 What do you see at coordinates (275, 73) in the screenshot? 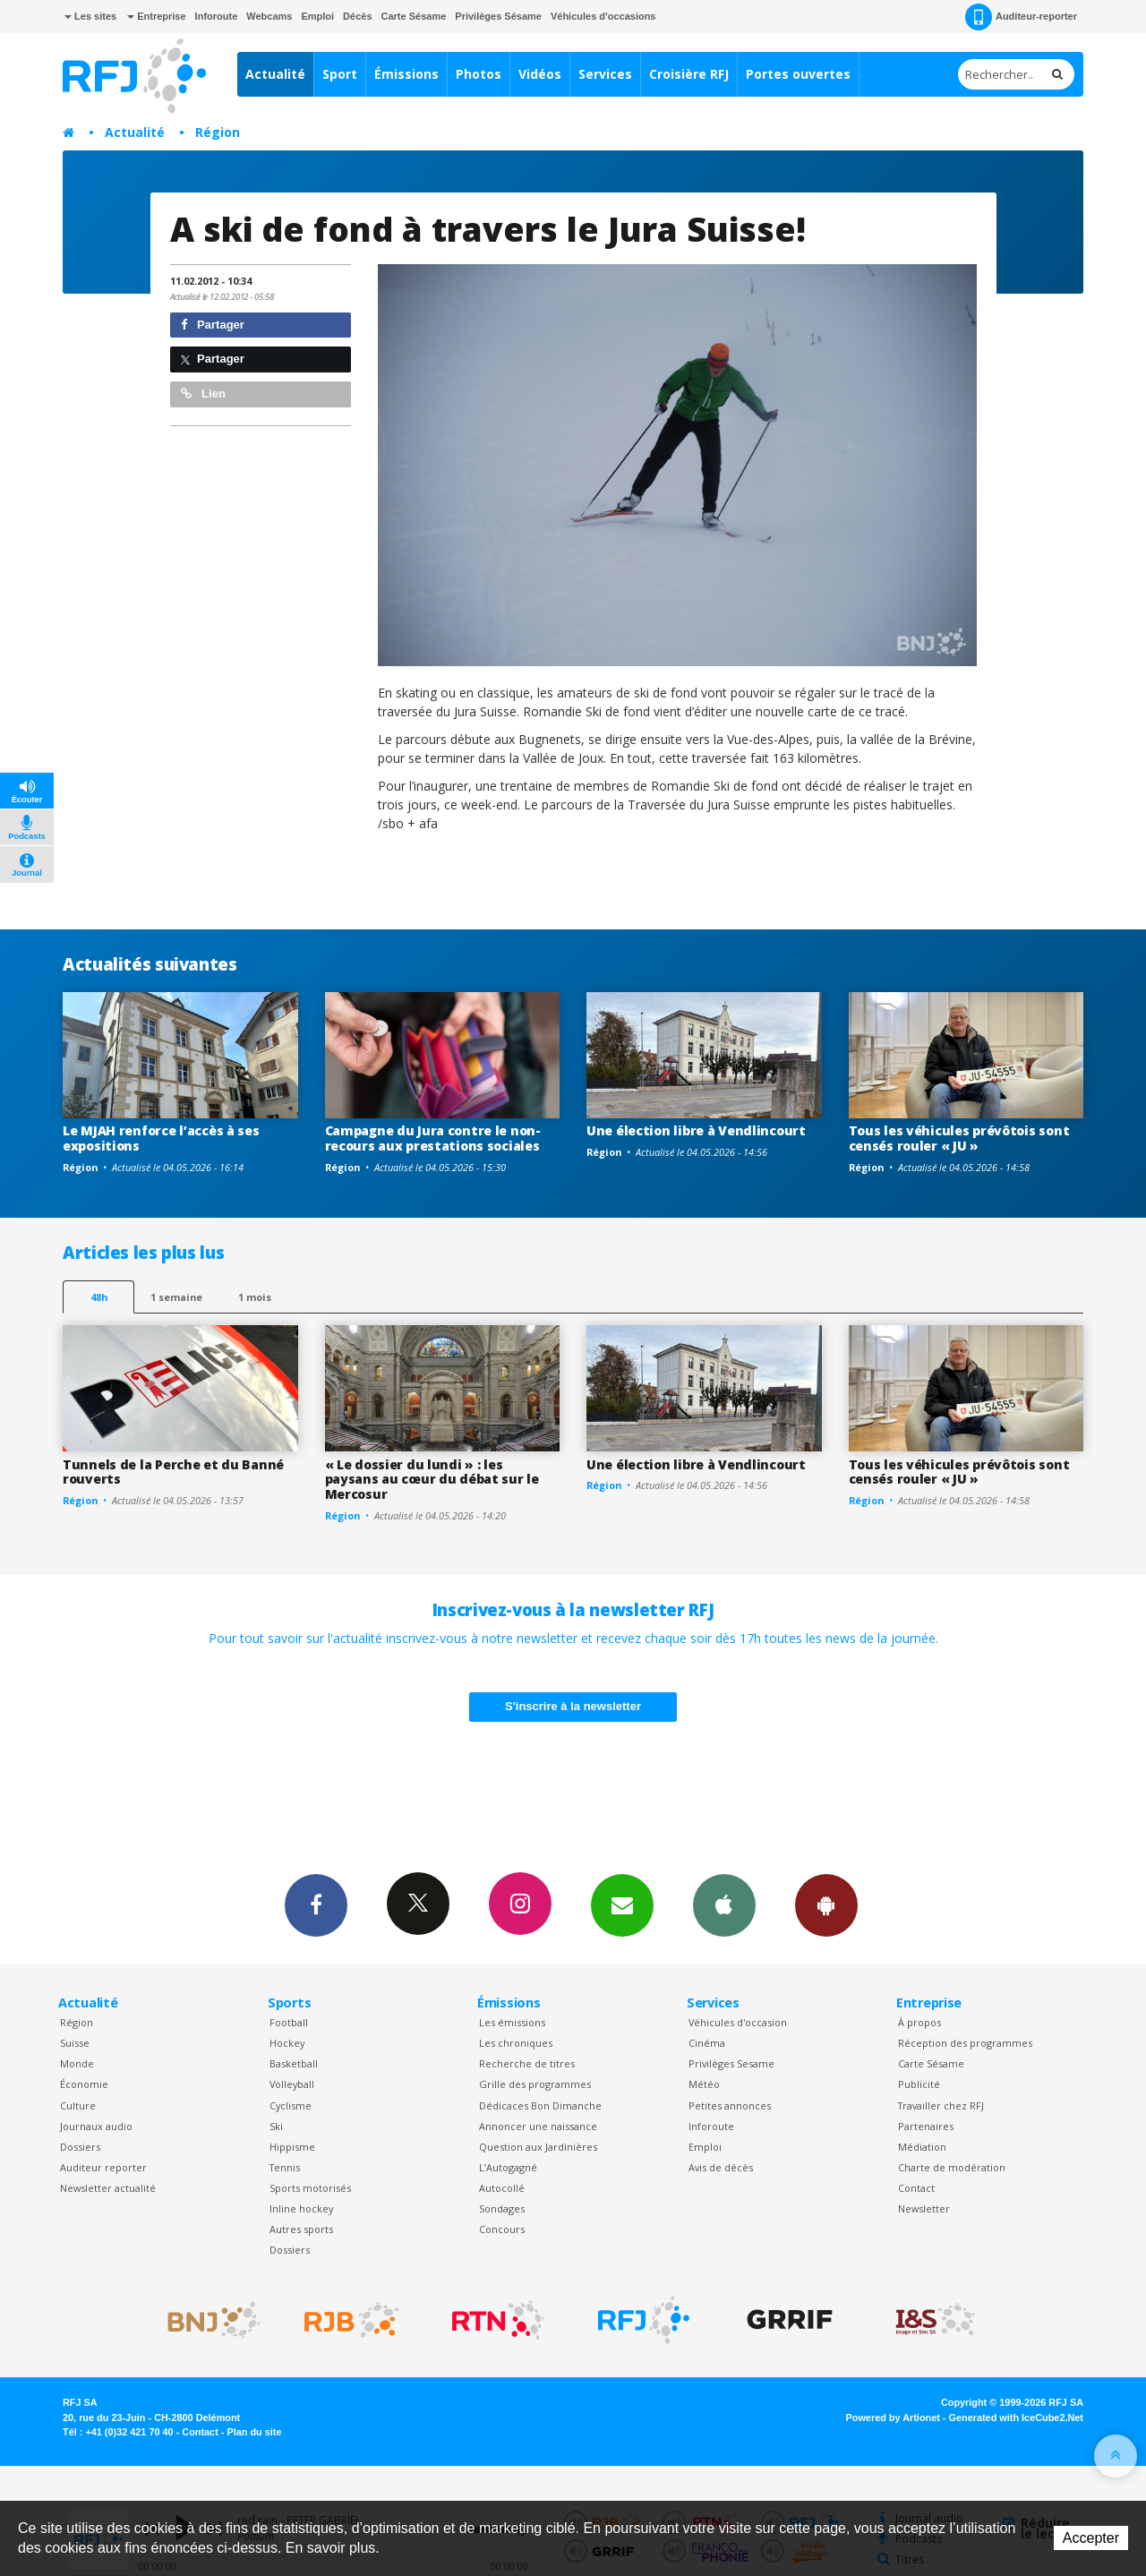
I see `Actualité` at bounding box center [275, 73].